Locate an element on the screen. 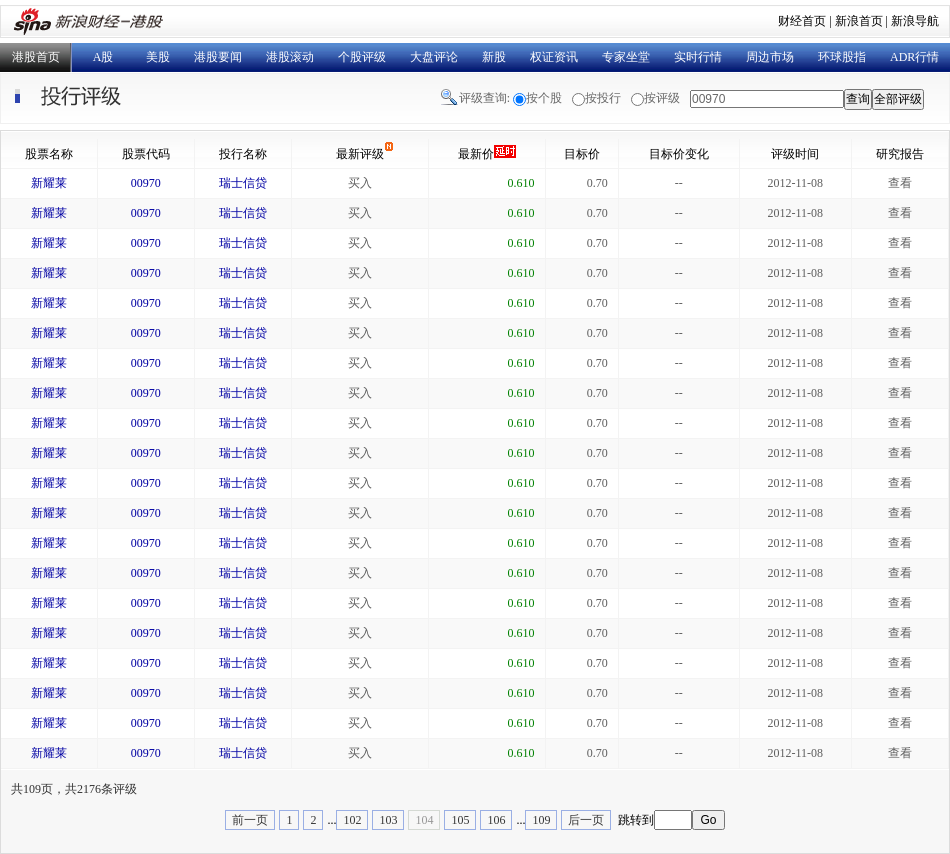 The image size is (950, 854). ADR行情 is located at coordinates (914, 57).